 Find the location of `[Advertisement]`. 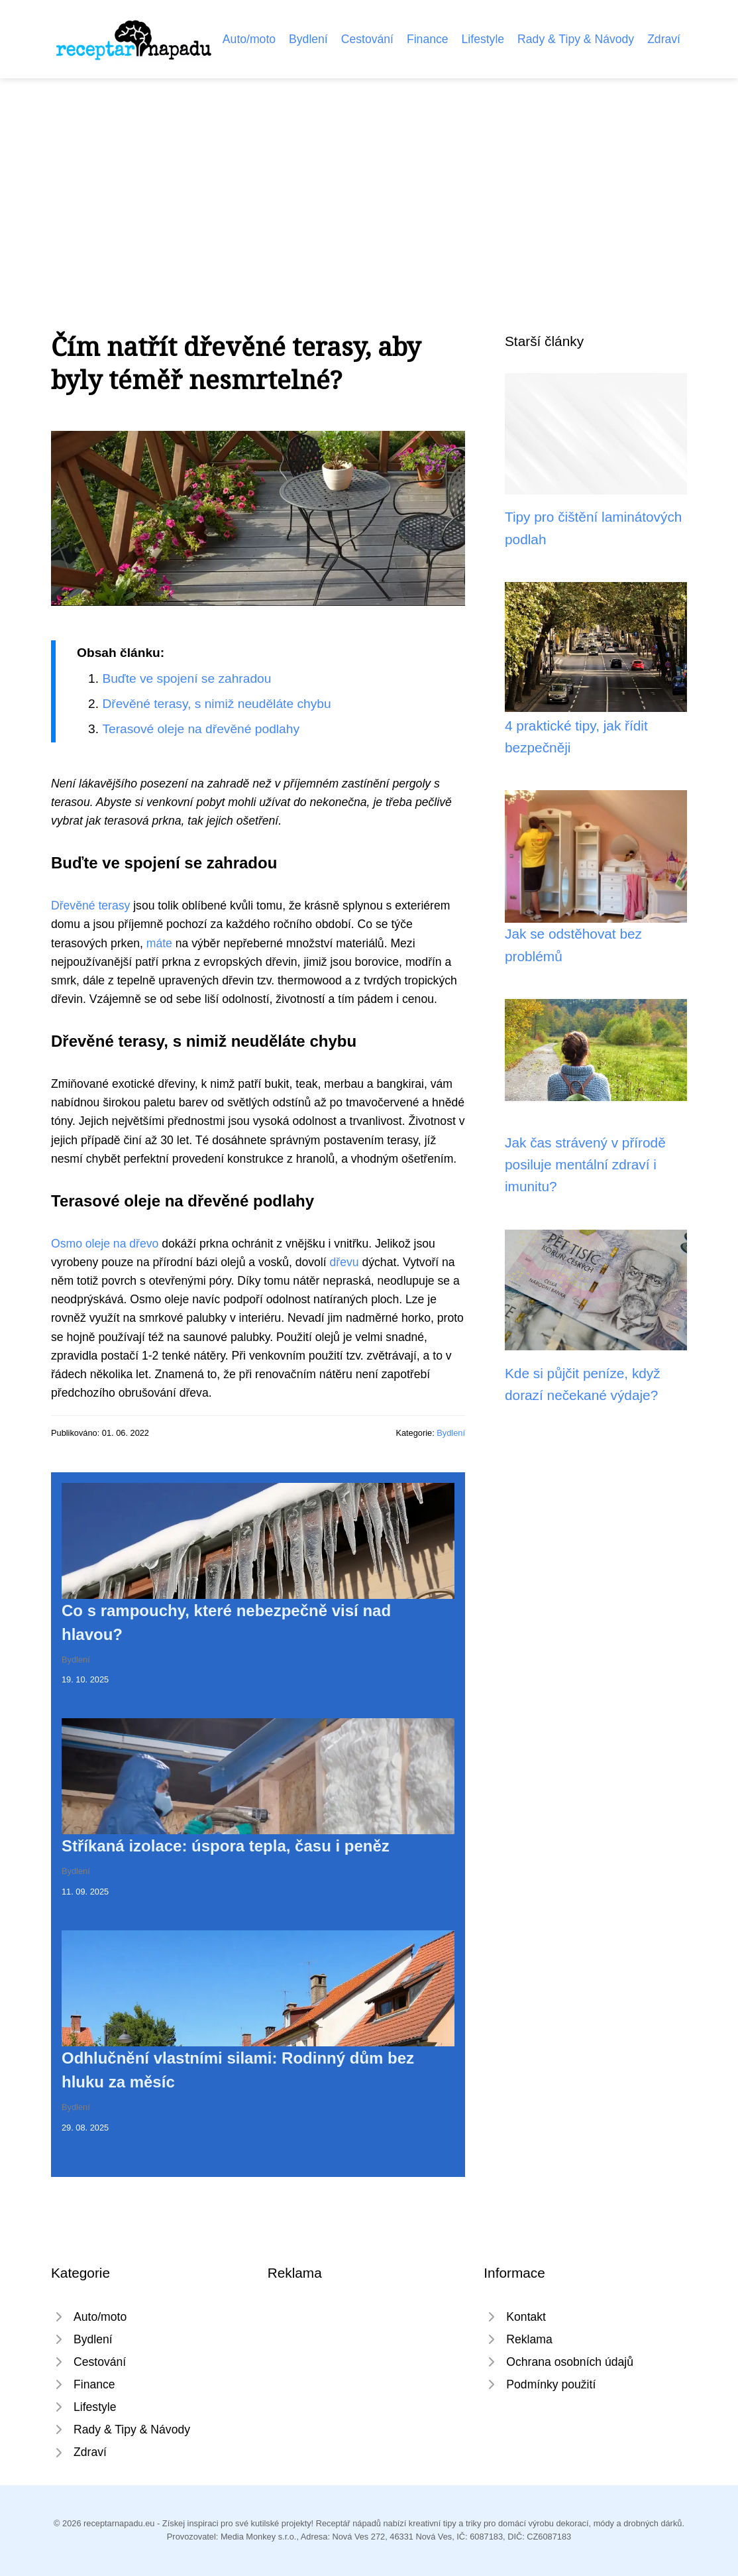

[Advertisement] is located at coordinates (369, 177).